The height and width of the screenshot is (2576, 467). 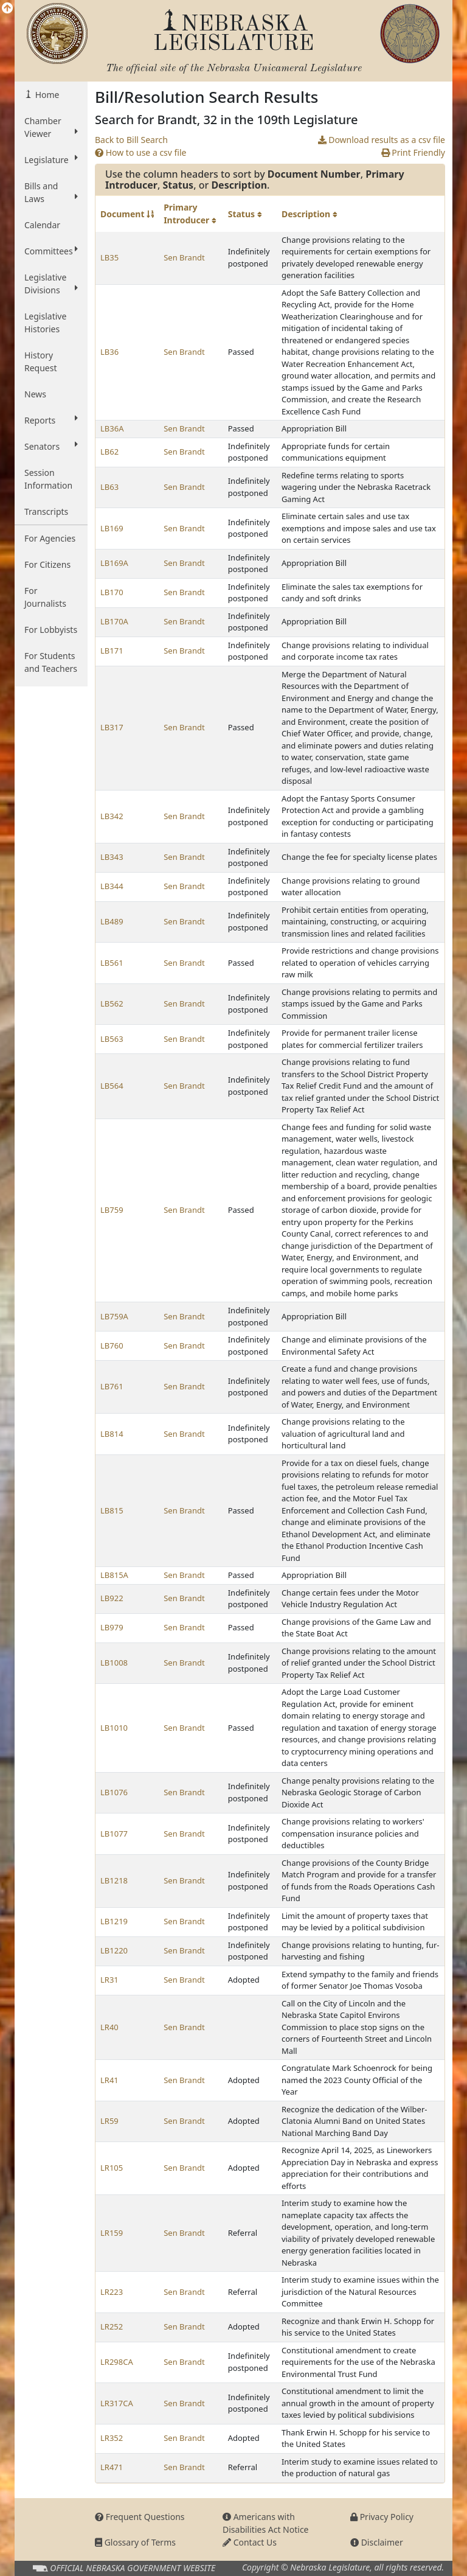 I want to click on LB1219, so click(x=114, y=1921).